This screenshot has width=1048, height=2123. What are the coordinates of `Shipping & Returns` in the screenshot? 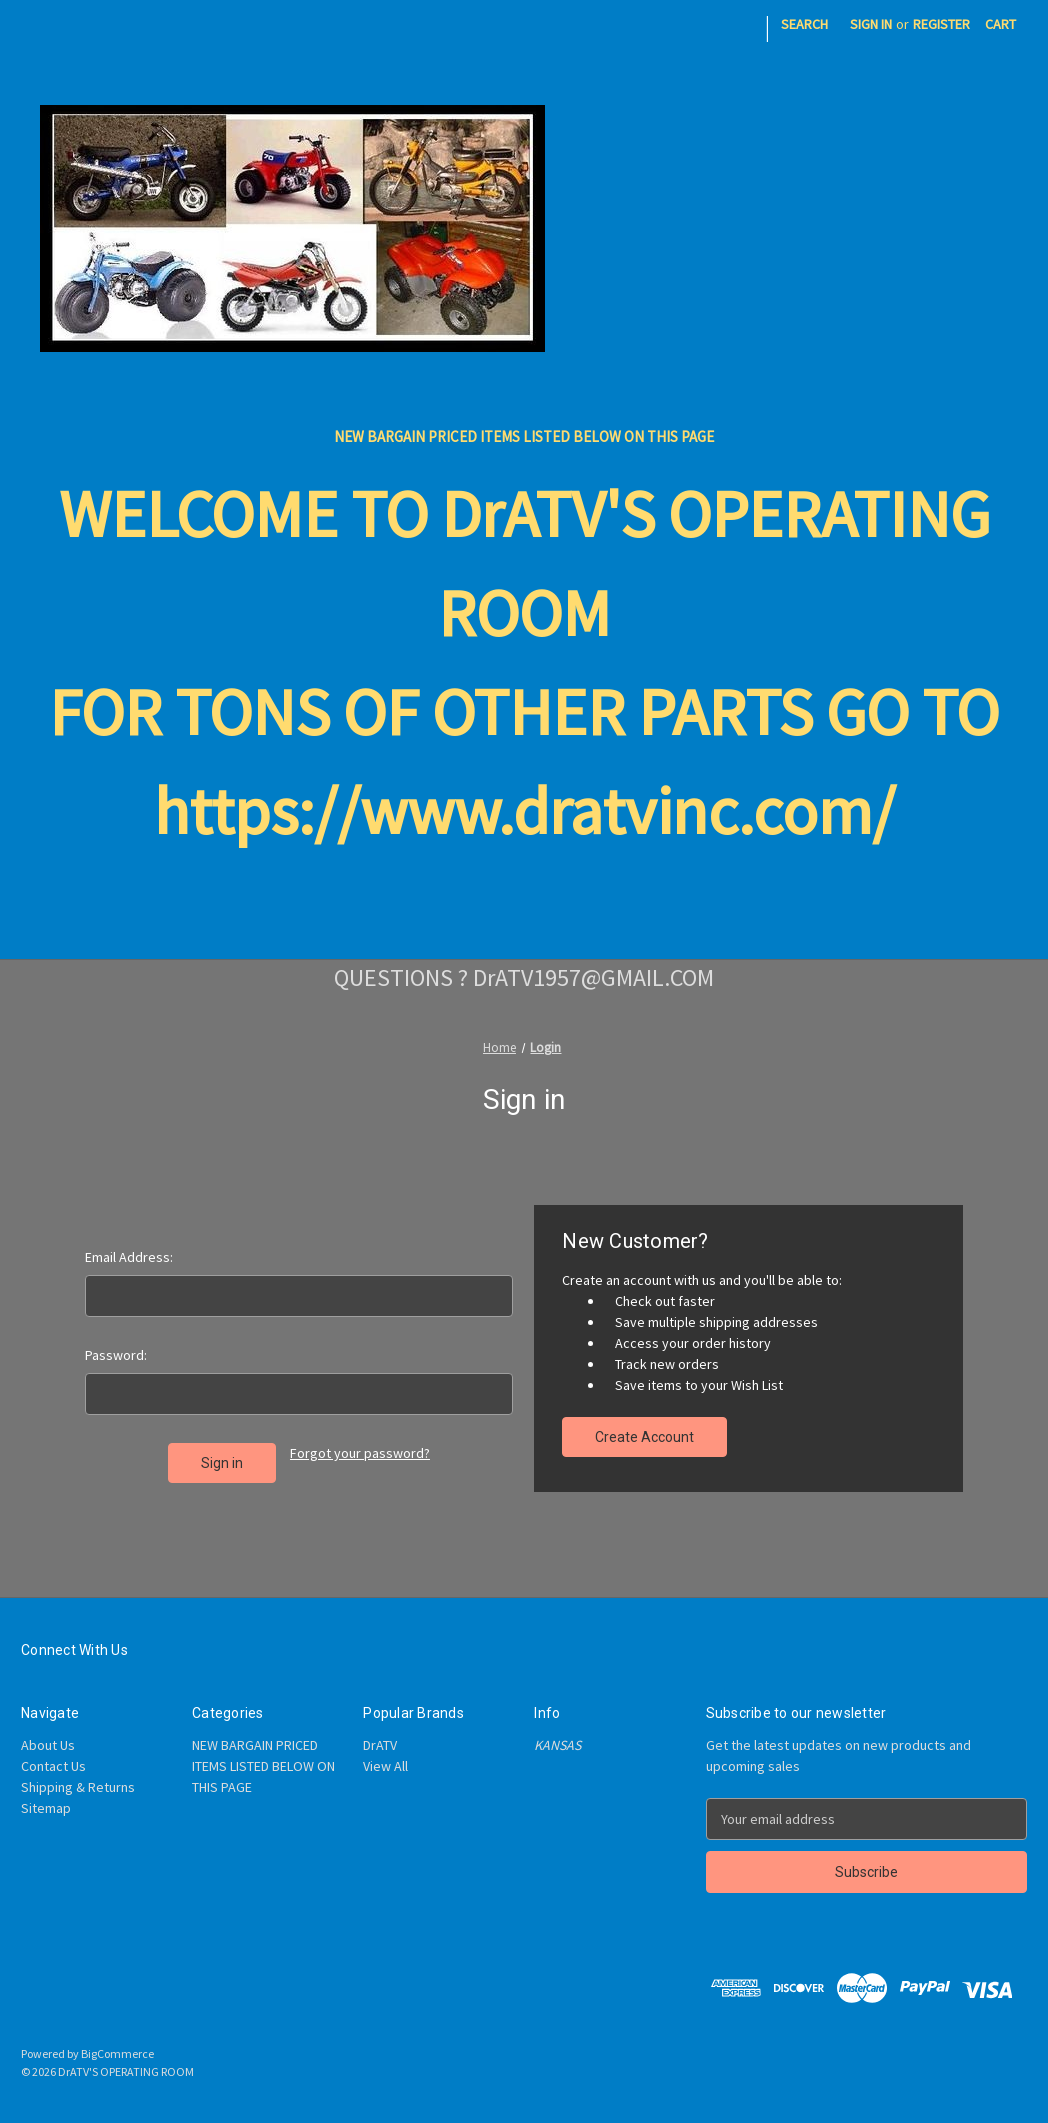 It's located at (78, 1787).